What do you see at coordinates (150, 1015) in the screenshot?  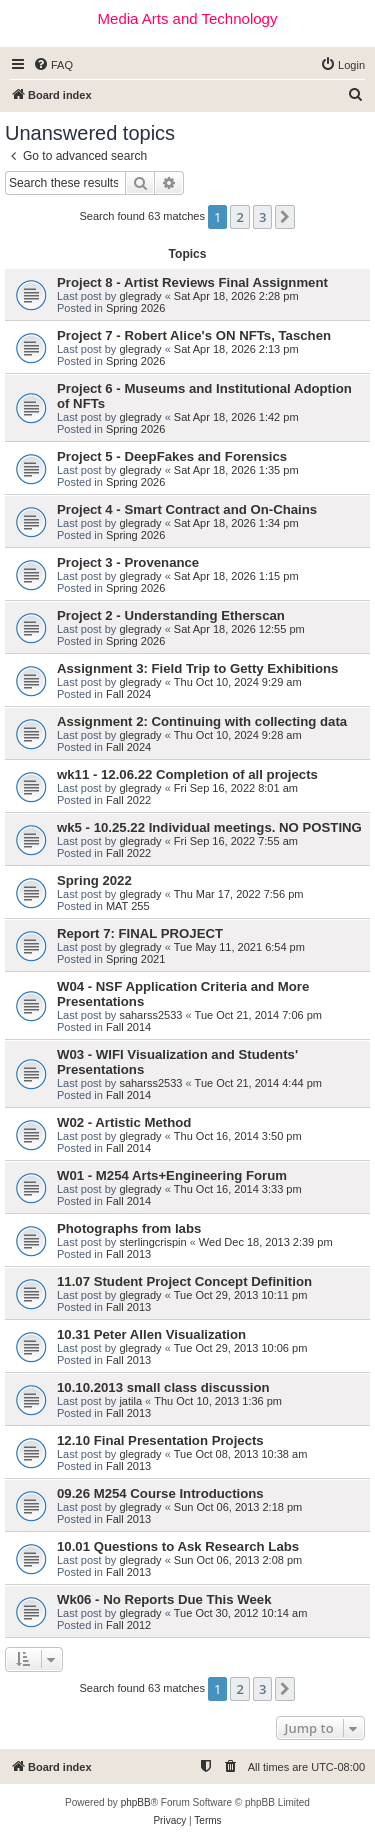 I see `saharss2533` at bounding box center [150, 1015].